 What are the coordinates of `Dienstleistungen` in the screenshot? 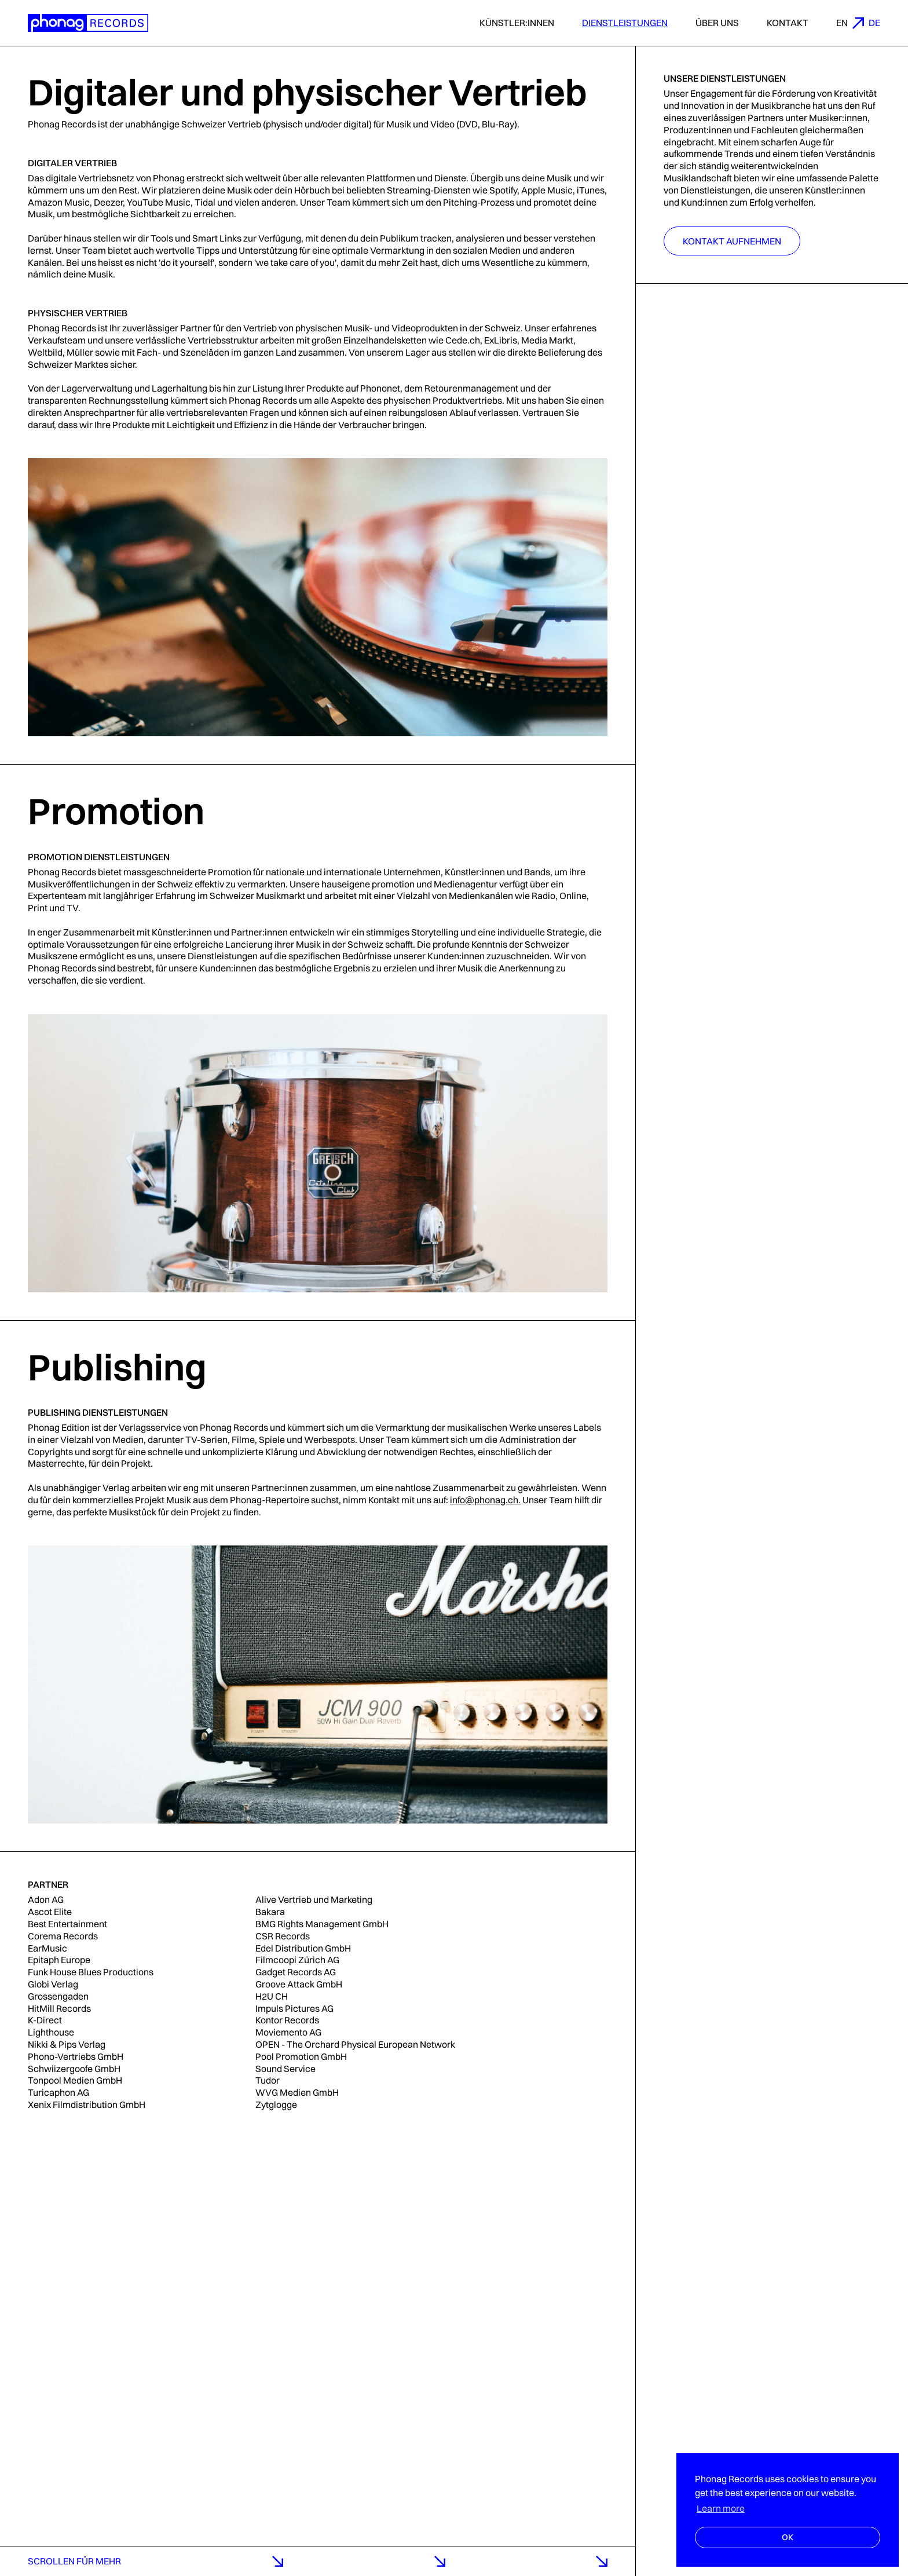 It's located at (625, 22).